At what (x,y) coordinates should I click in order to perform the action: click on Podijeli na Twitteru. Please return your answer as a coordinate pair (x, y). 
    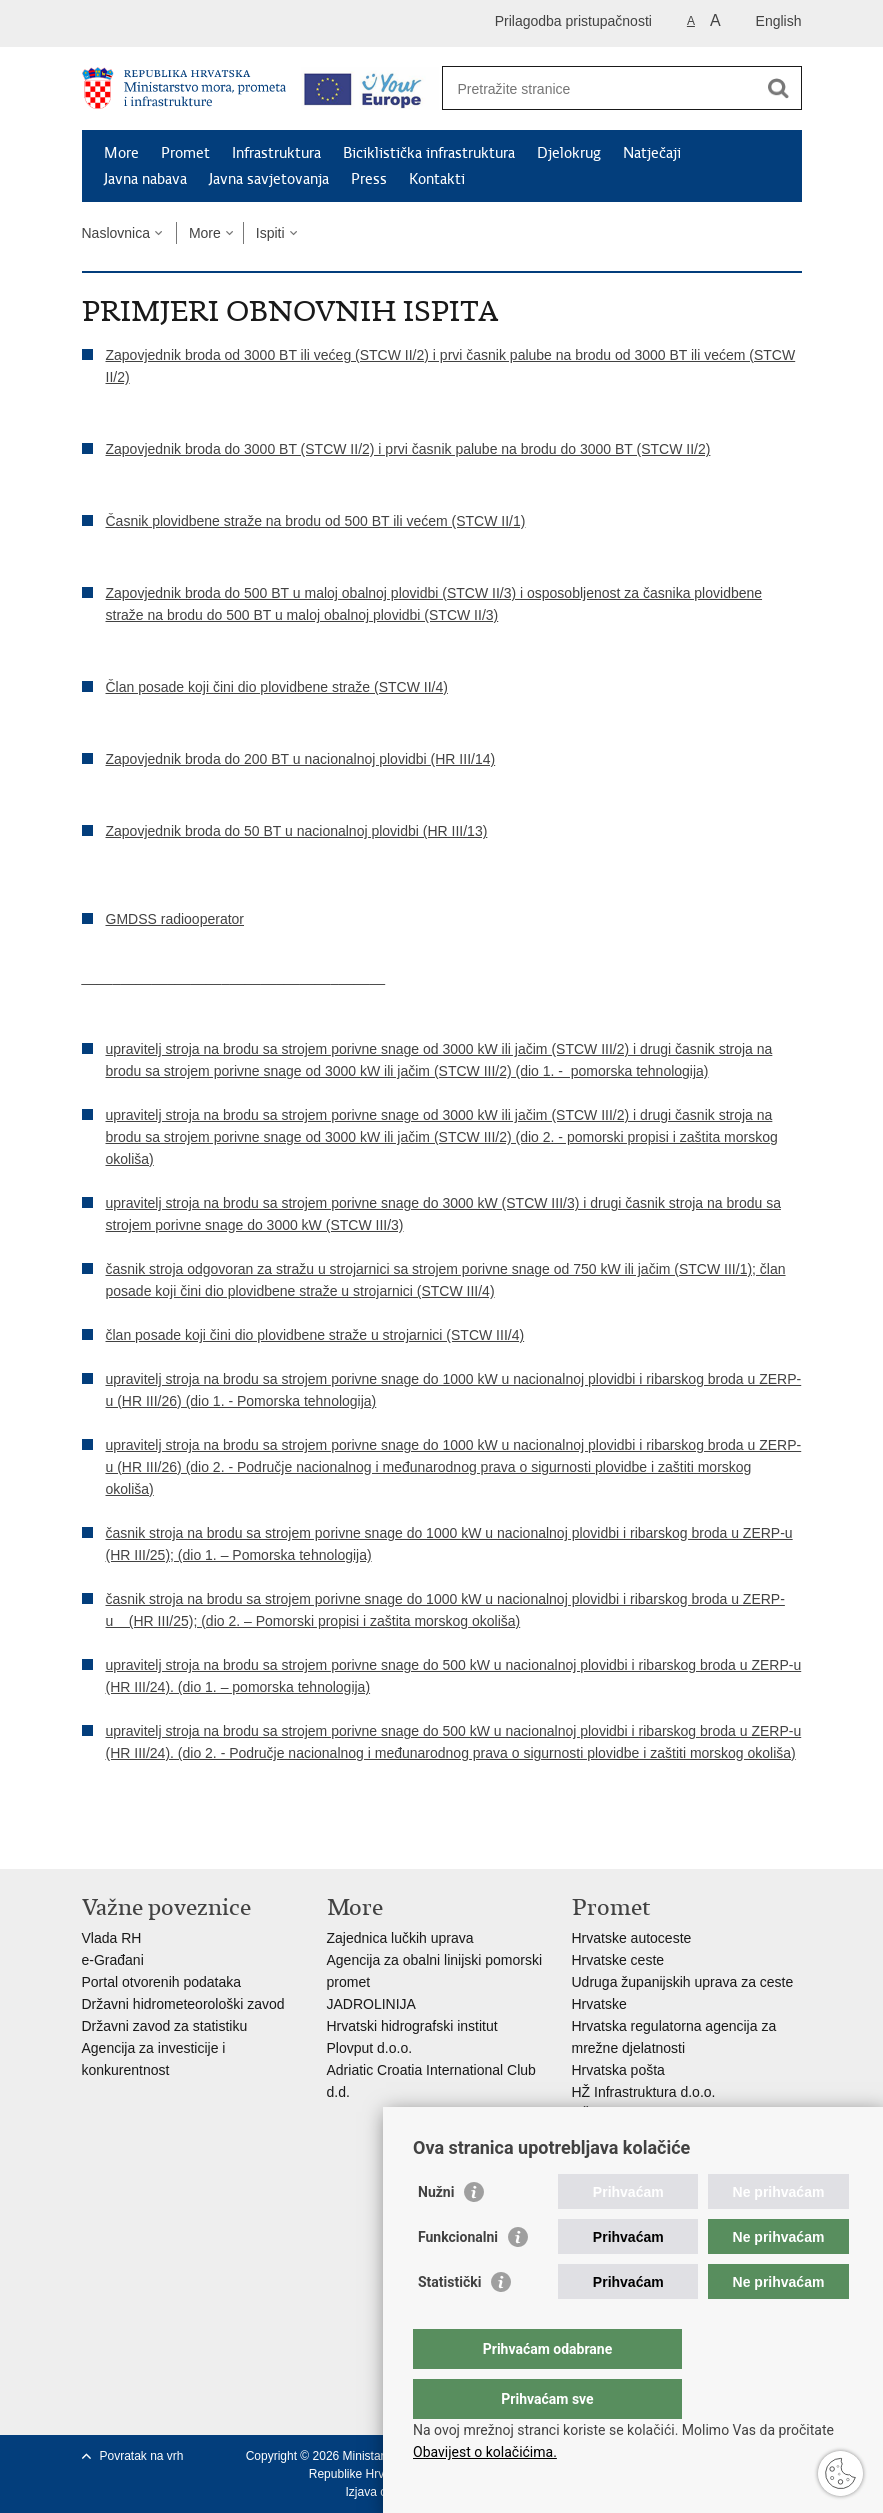
    Looking at the image, I should click on (178, 1837).